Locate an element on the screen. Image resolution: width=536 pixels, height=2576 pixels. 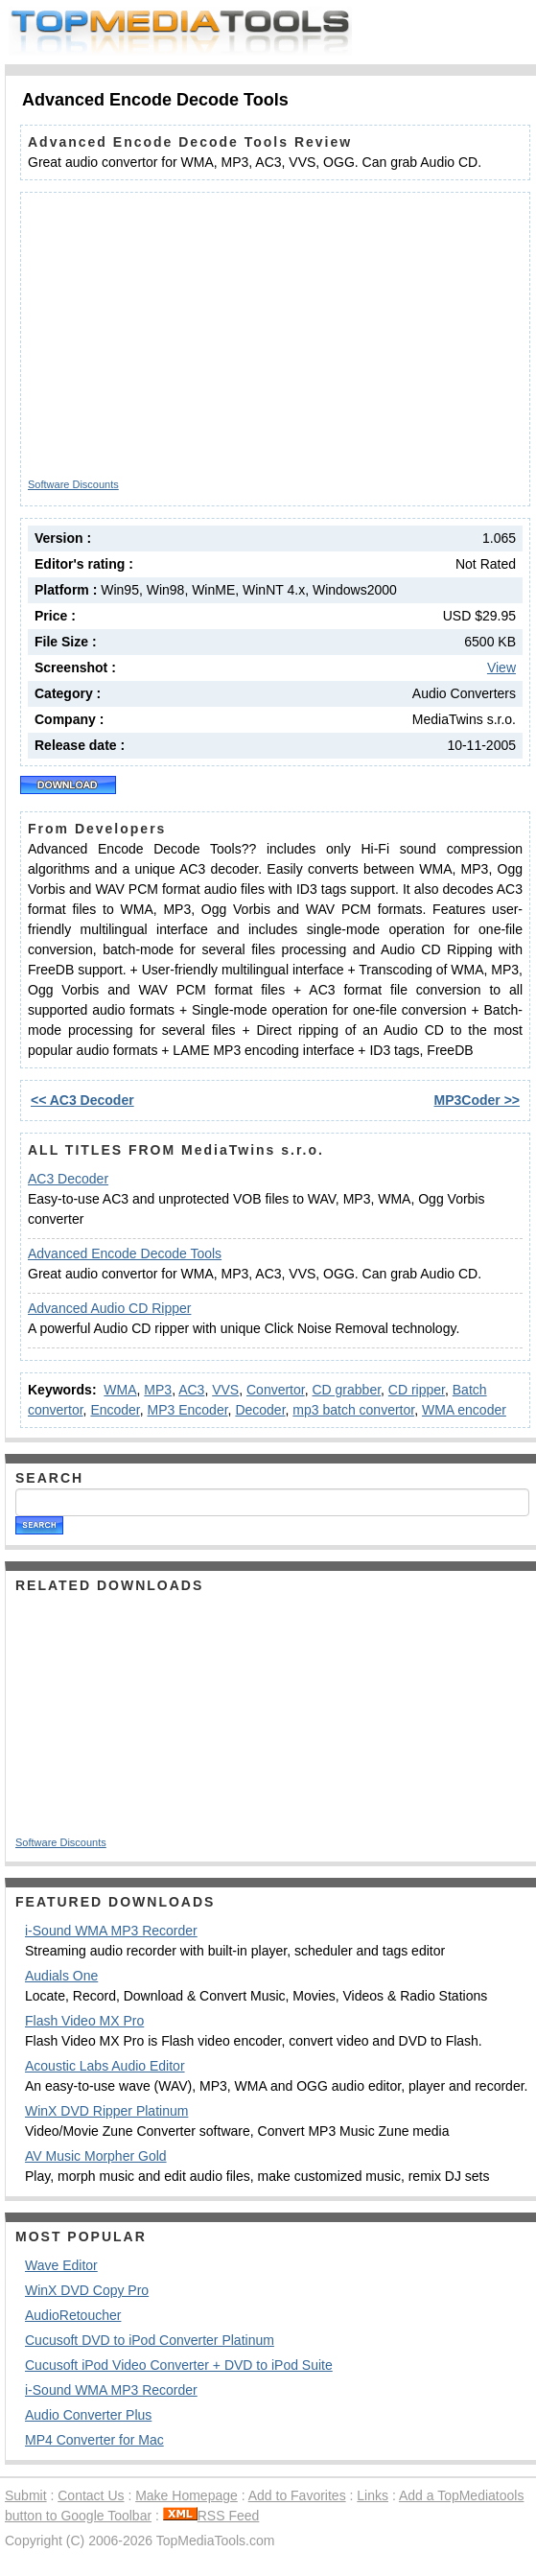
MP3 Encoder is located at coordinates (188, 1409).